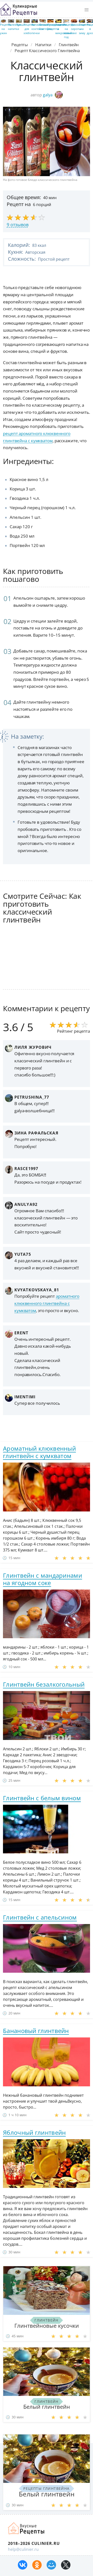 This screenshot has width=93, height=2576. I want to click on Банановый глинтвейн, so click(36, 2031).